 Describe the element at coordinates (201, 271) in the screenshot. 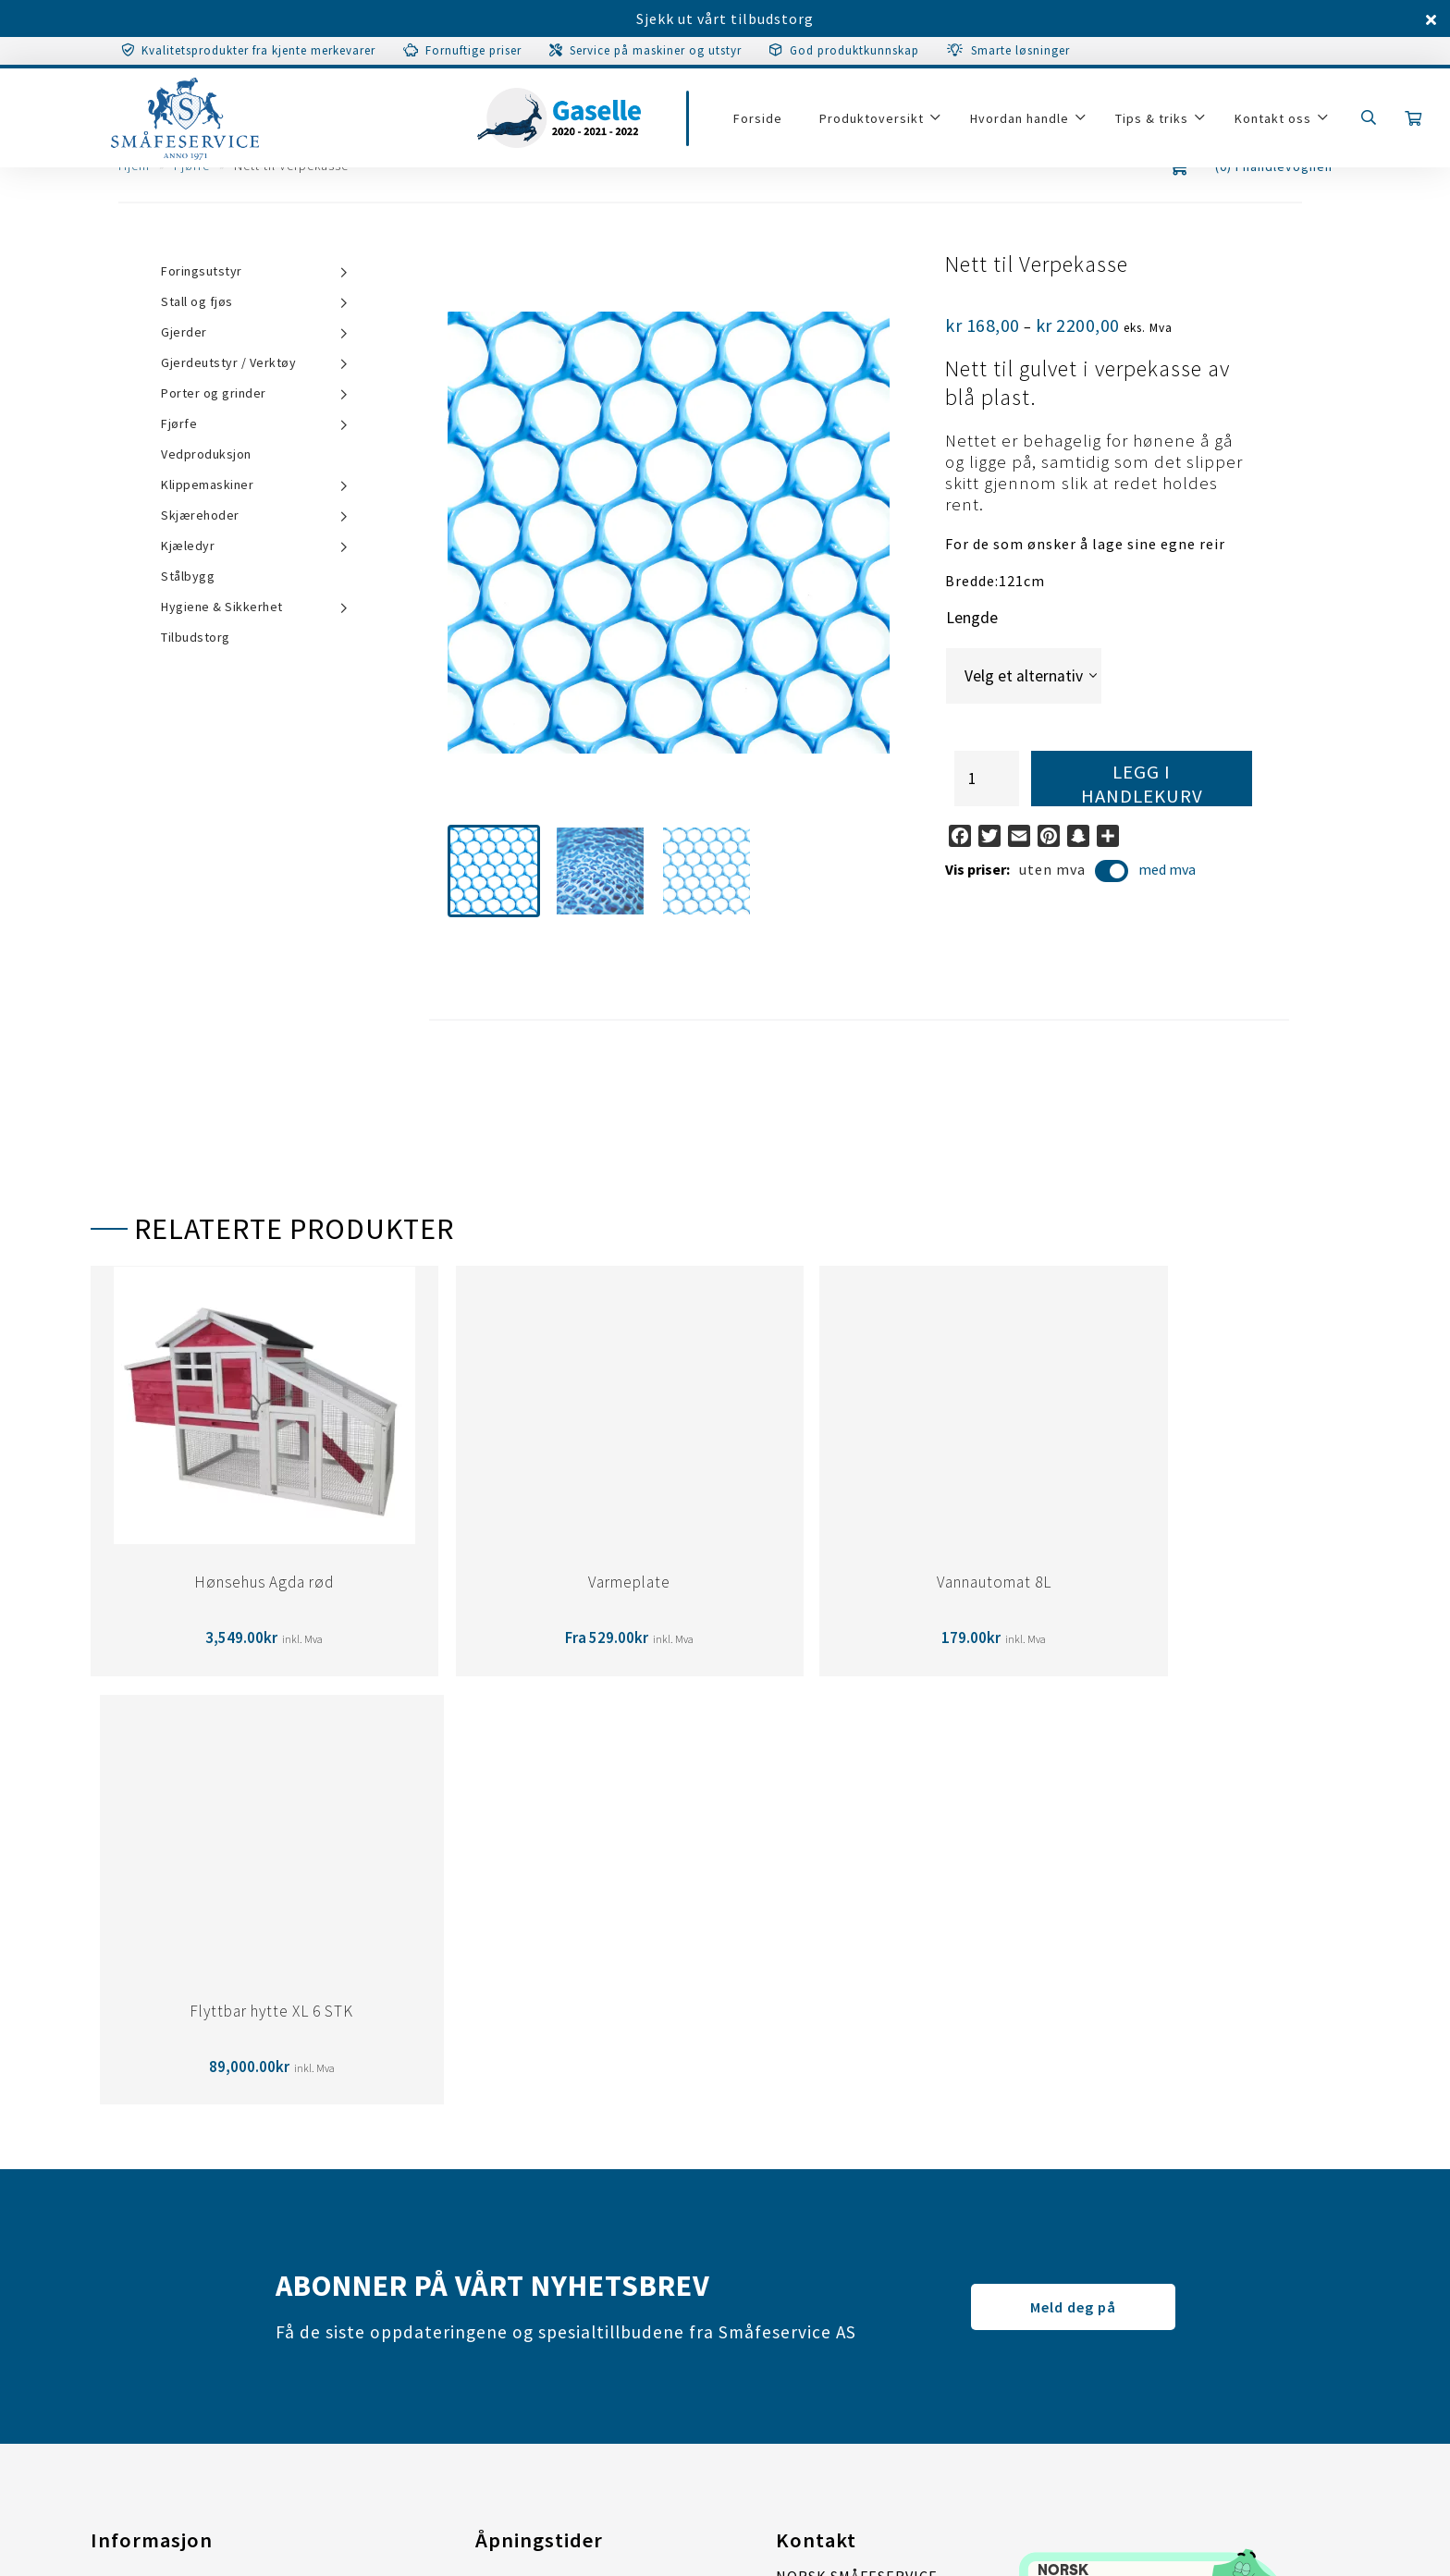

I see `Foringsutstyr` at that location.